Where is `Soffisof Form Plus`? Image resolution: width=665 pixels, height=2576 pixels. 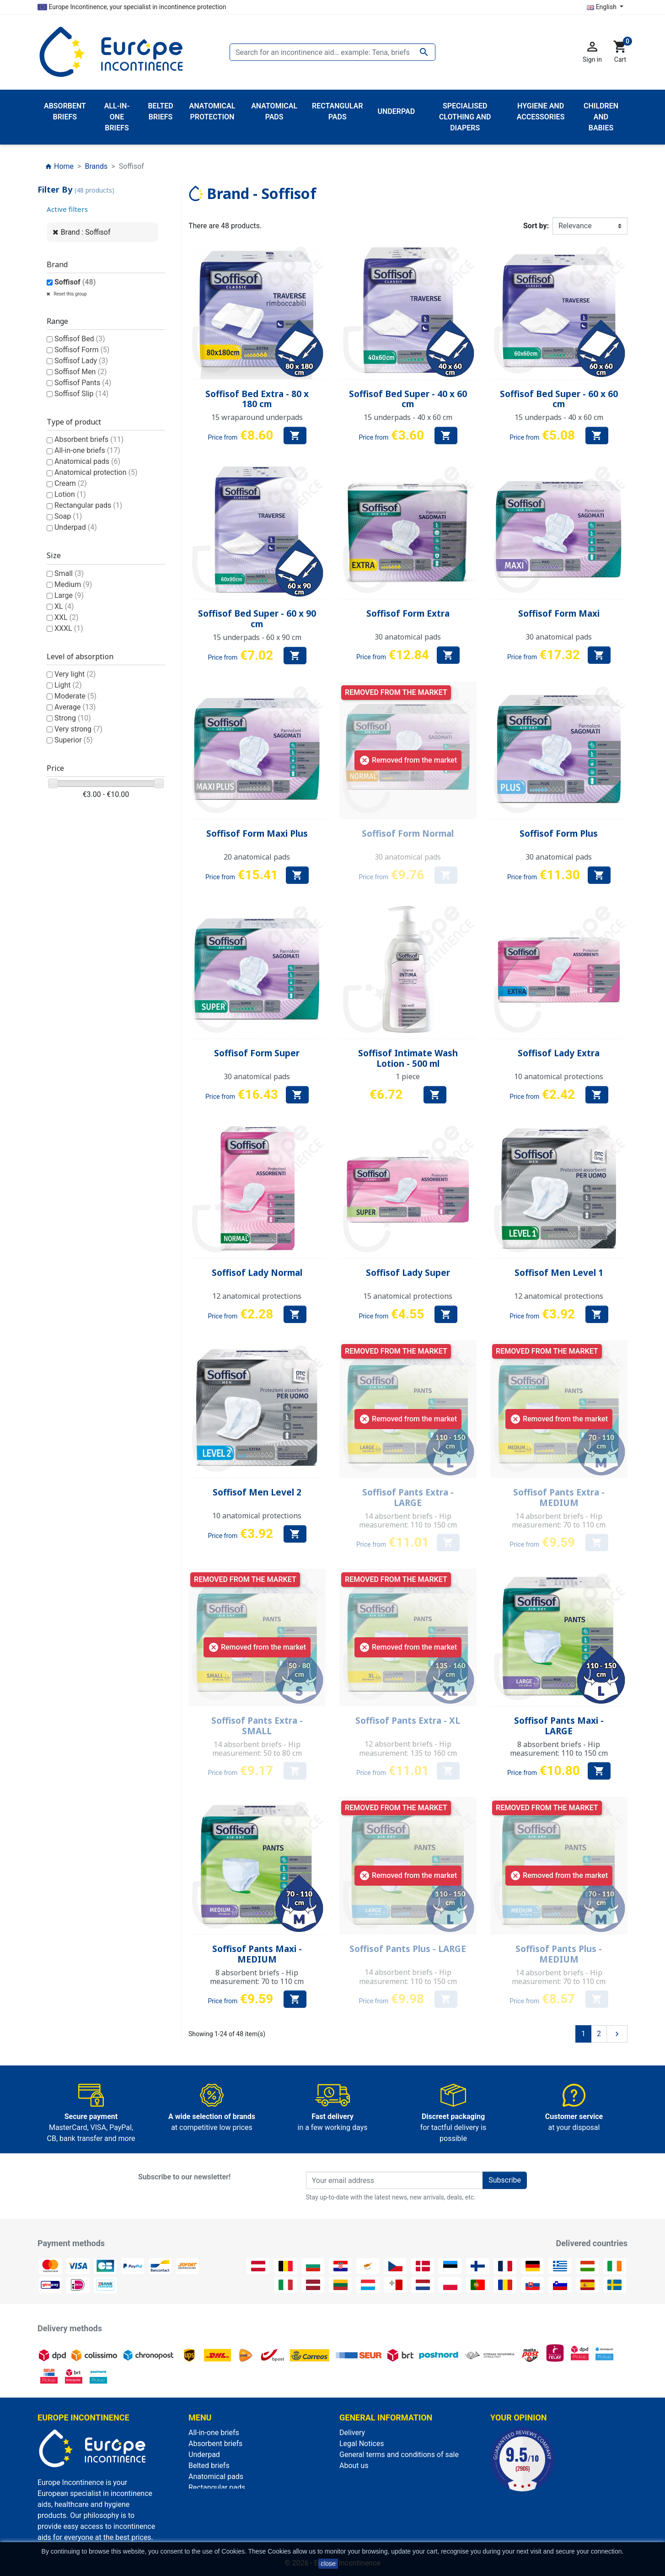
Soffisof Form Plus is located at coordinates (559, 833).